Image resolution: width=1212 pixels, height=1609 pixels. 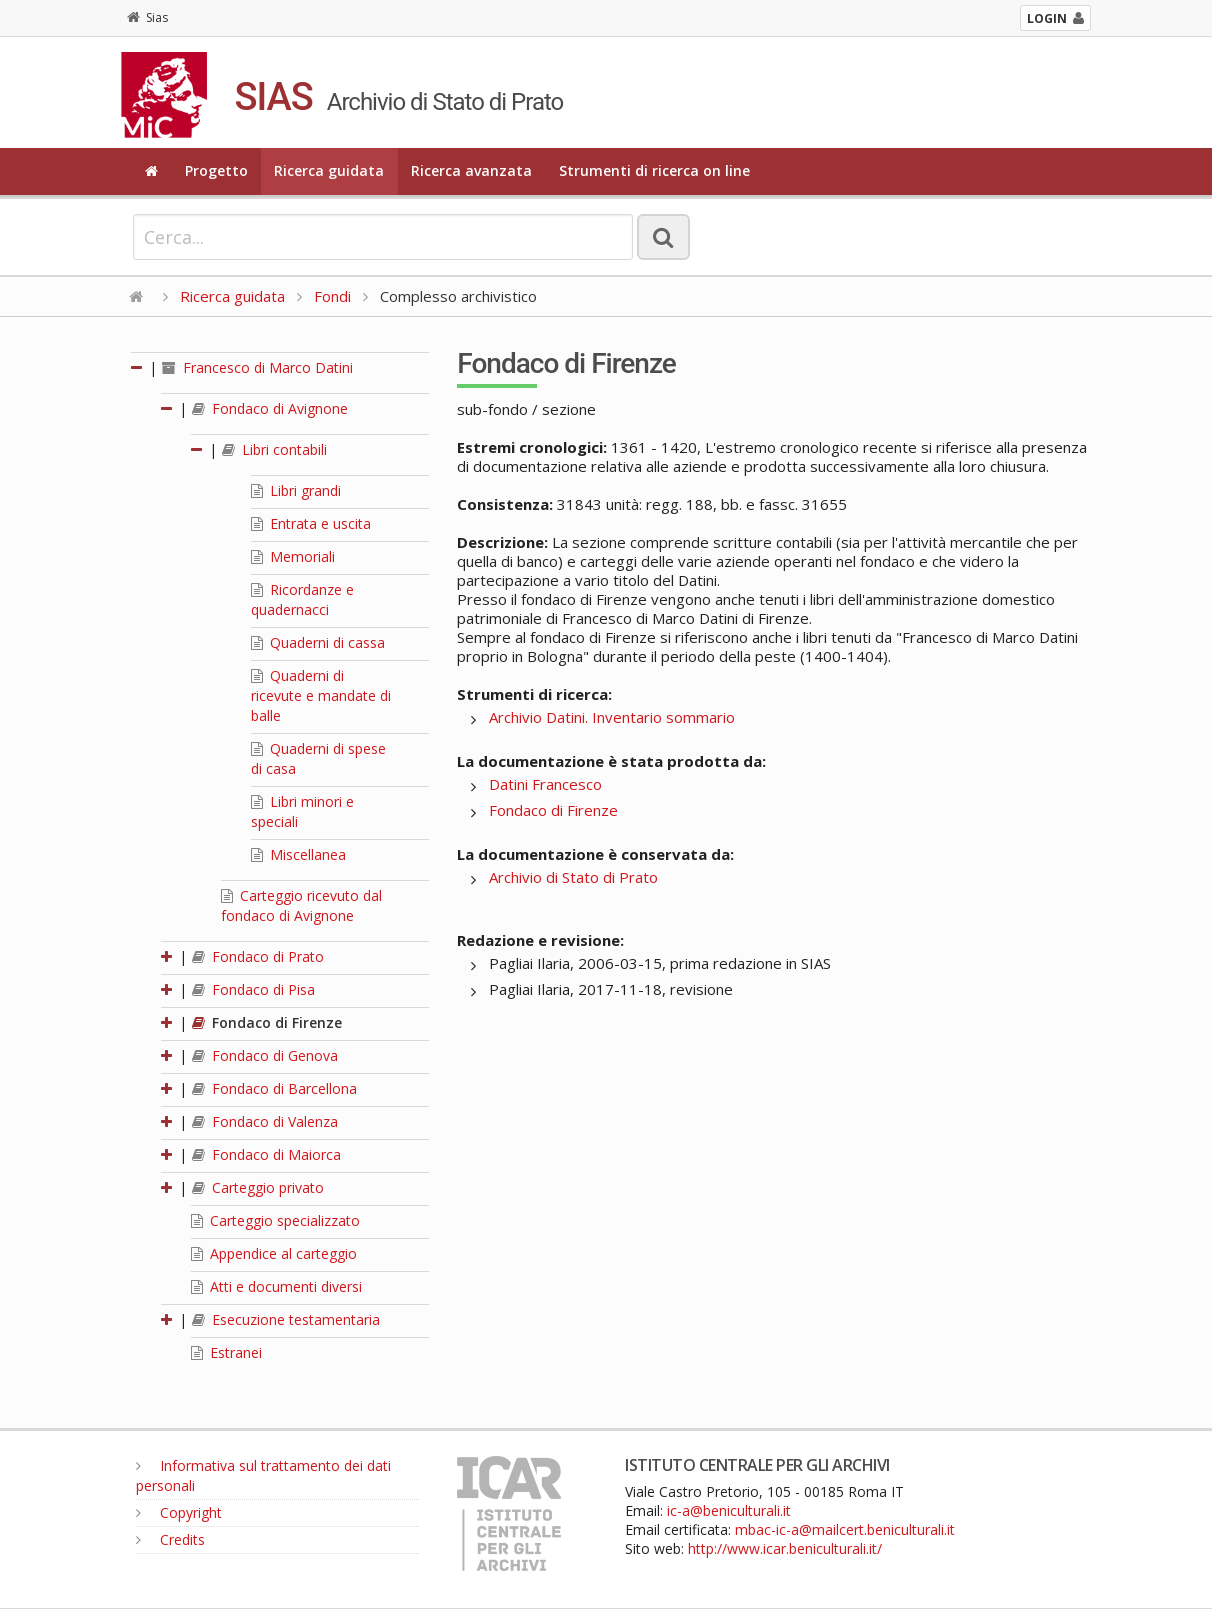 What do you see at coordinates (729, 1510) in the screenshot?
I see `ic-a@beniculturali.it` at bounding box center [729, 1510].